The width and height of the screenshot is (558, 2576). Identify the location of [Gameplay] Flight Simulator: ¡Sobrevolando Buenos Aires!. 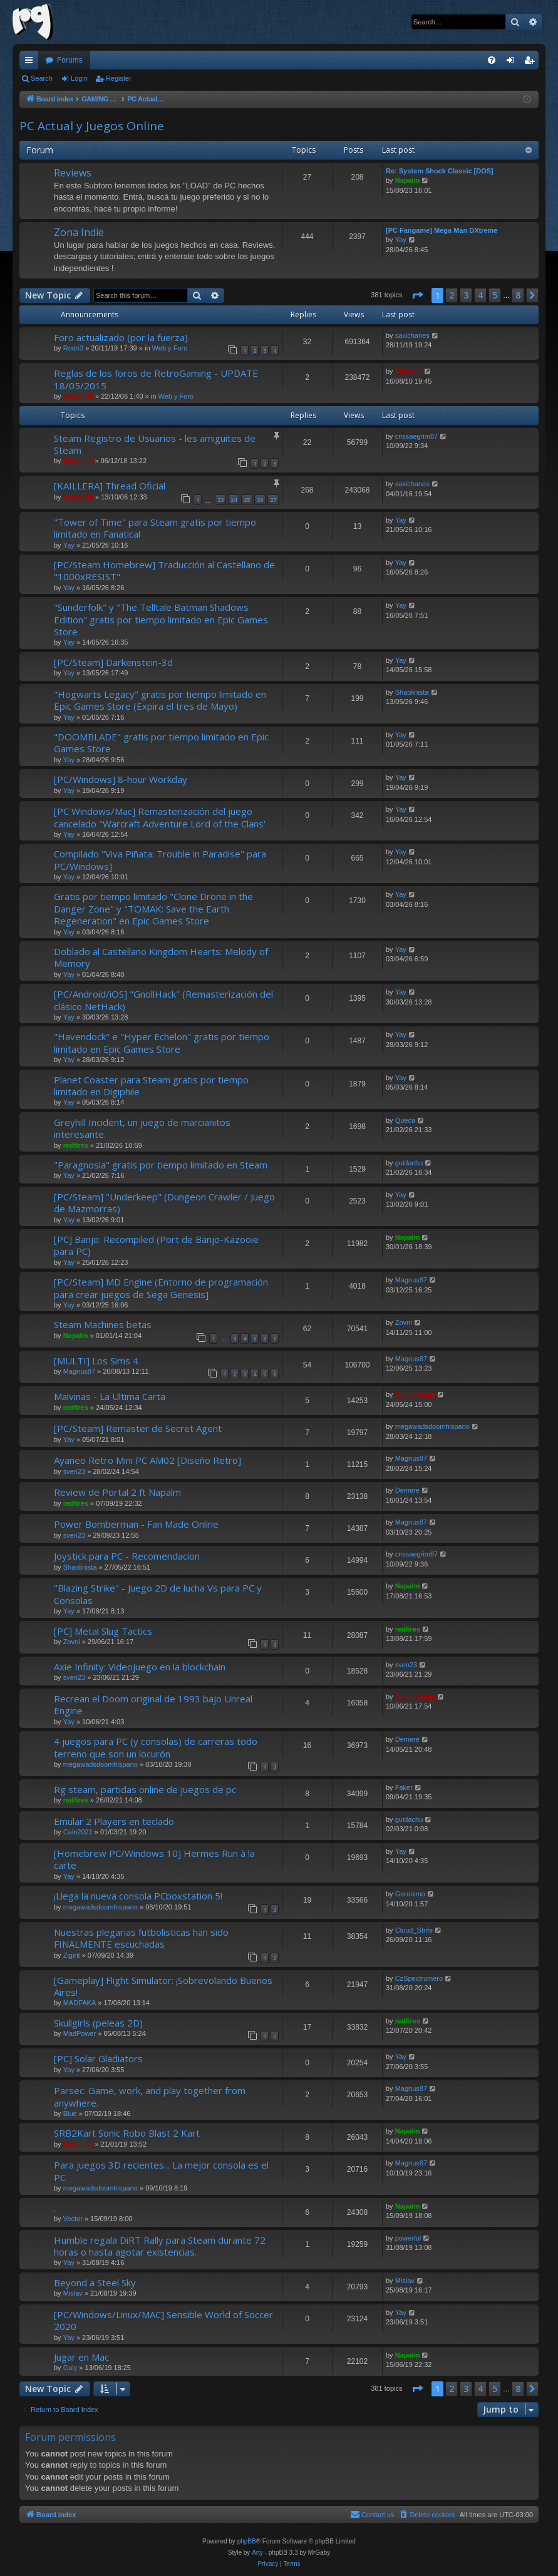
(163, 1986).